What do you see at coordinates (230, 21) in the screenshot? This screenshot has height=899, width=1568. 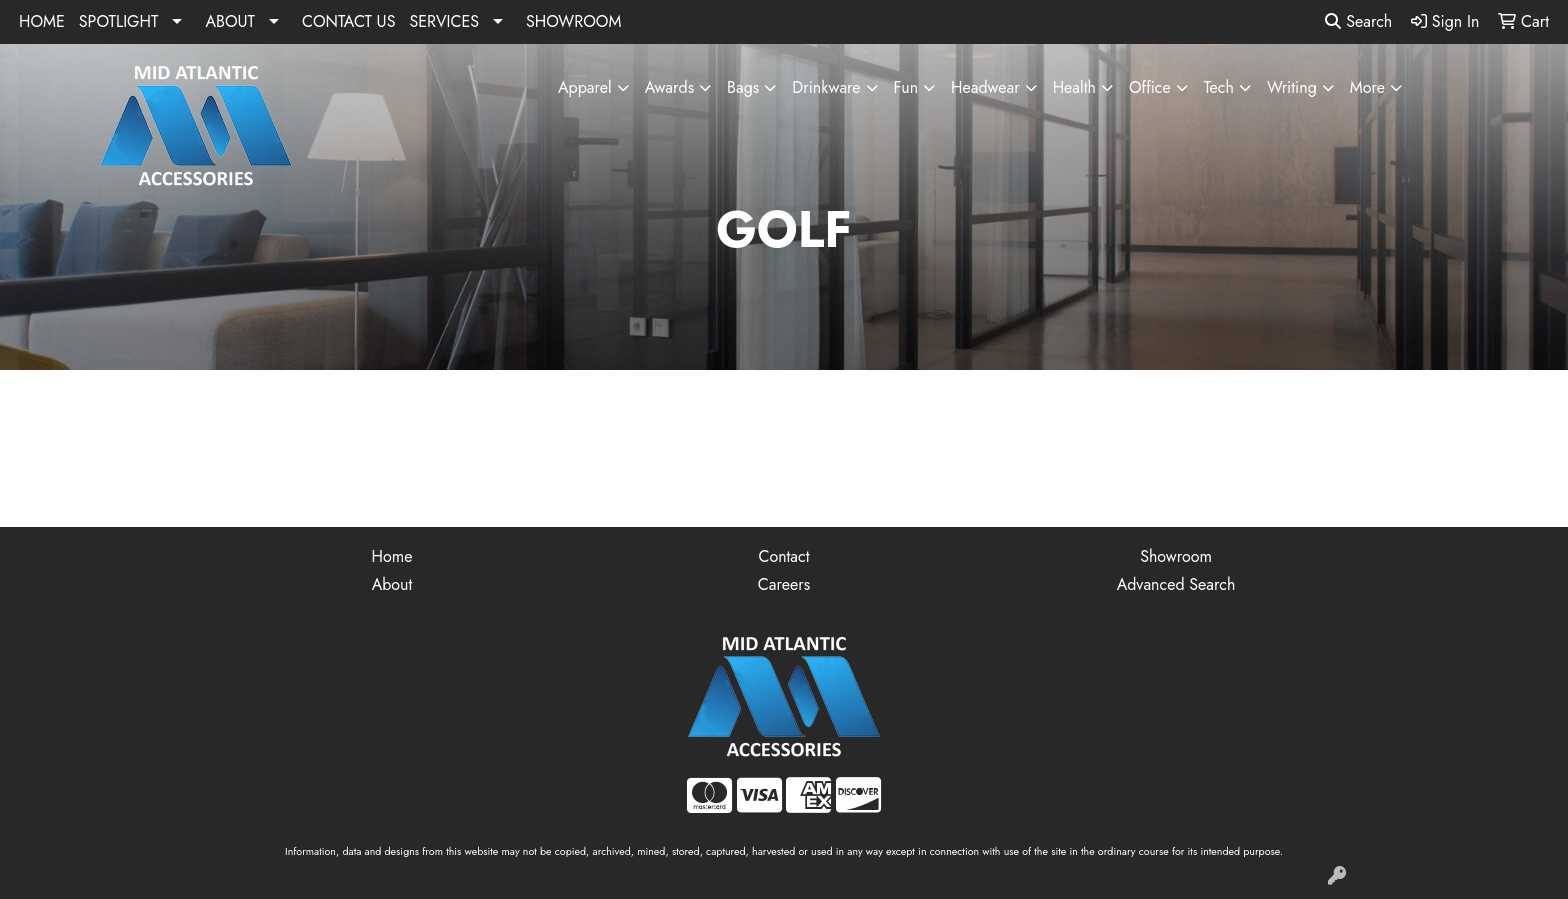 I see `ABOUT` at bounding box center [230, 21].